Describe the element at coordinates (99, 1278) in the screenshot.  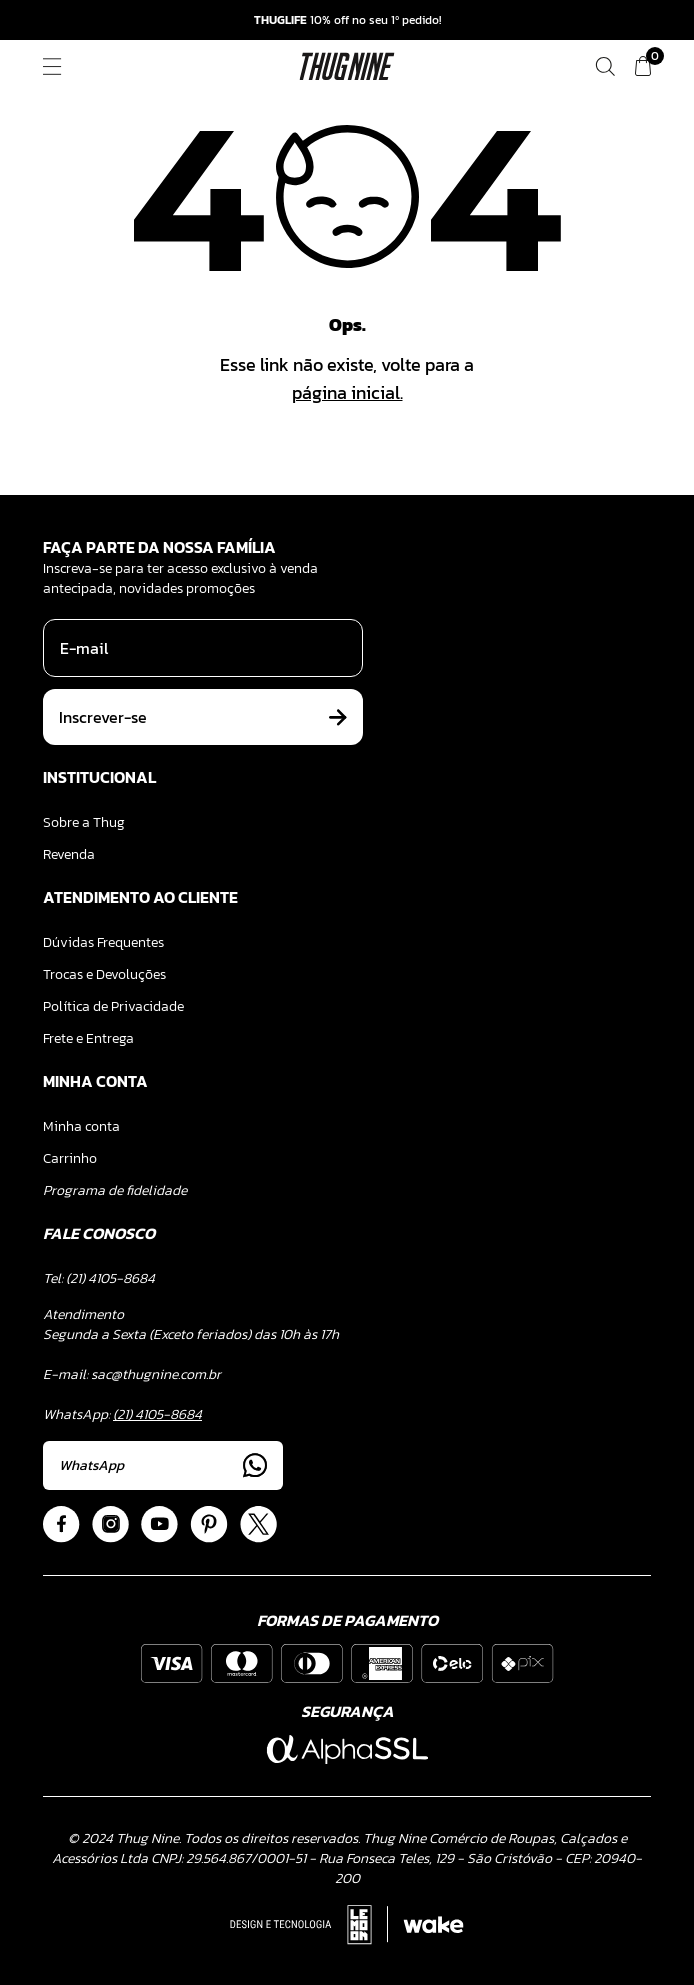
I see `Tel: (21) 4105-8684` at that location.